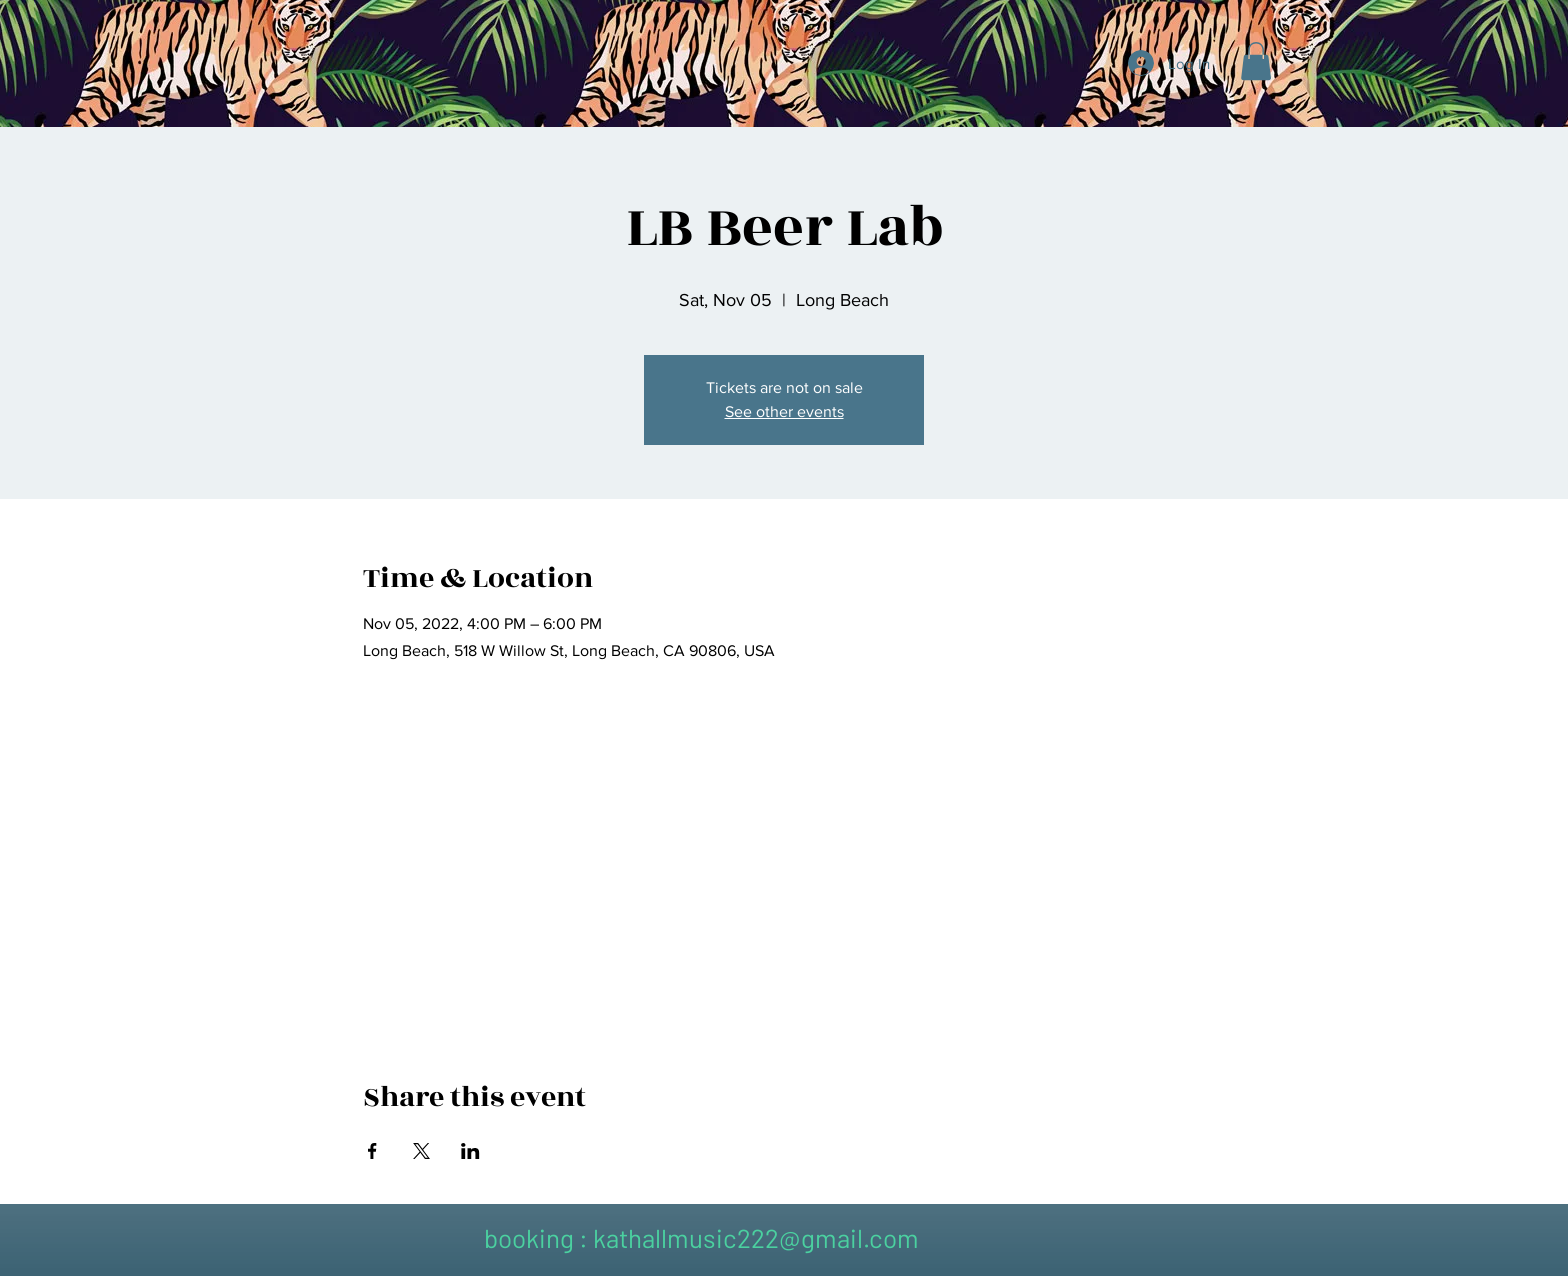 The width and height of the screenshot is (1568, 1276). What do you see at coordinates (372, 1151) in the screenshot?
I see `[Share event on Facebook]` at bounding box center [372, 1151].